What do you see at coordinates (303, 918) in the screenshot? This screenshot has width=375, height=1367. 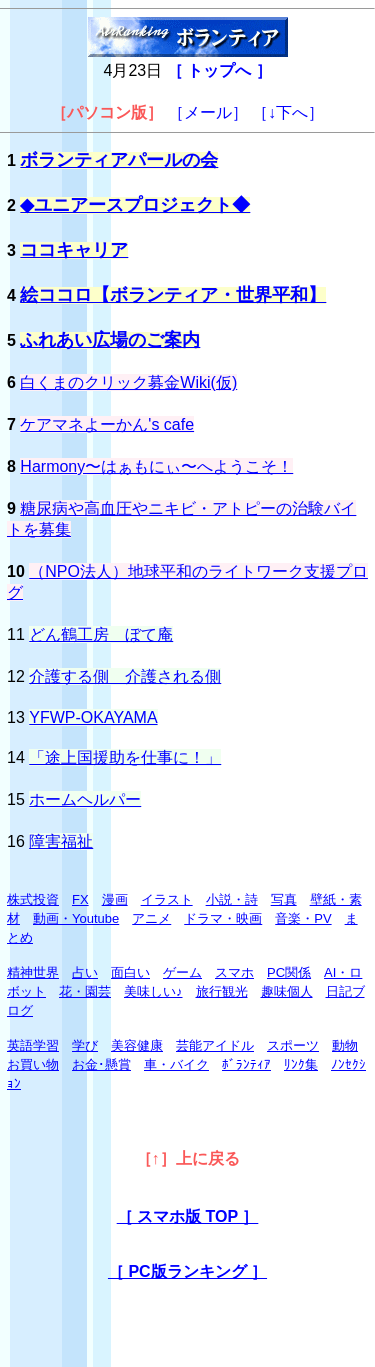 I see `音楽・PV` at bounding box center [303, 918].